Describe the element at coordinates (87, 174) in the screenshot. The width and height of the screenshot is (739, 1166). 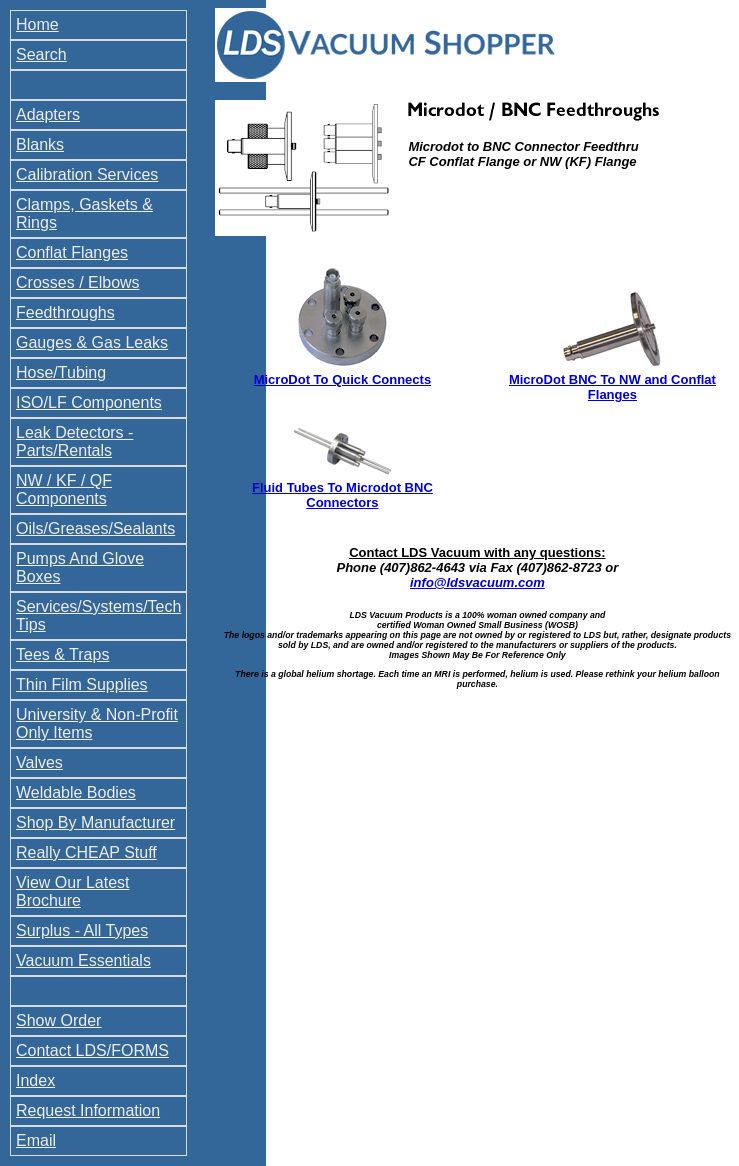
I see `Calibration Services` at that location.